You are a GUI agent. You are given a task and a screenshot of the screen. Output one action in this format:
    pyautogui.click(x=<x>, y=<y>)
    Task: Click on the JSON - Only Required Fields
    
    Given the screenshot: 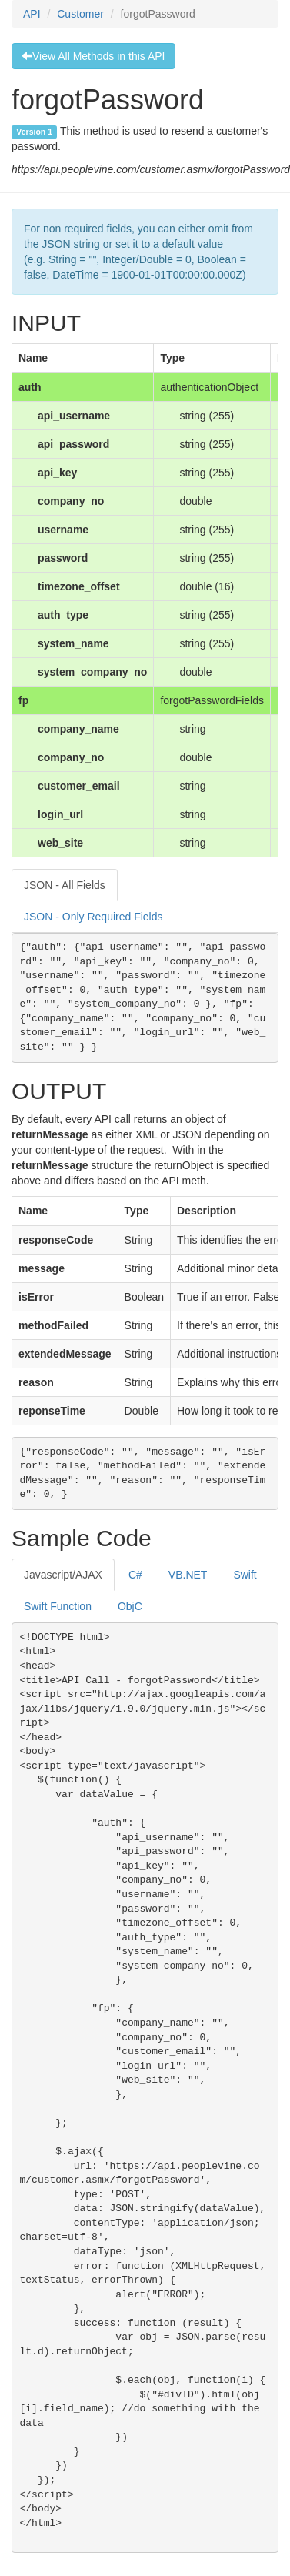 What is the action you would take?
    pyautogui.click(x=93, y=916)
    